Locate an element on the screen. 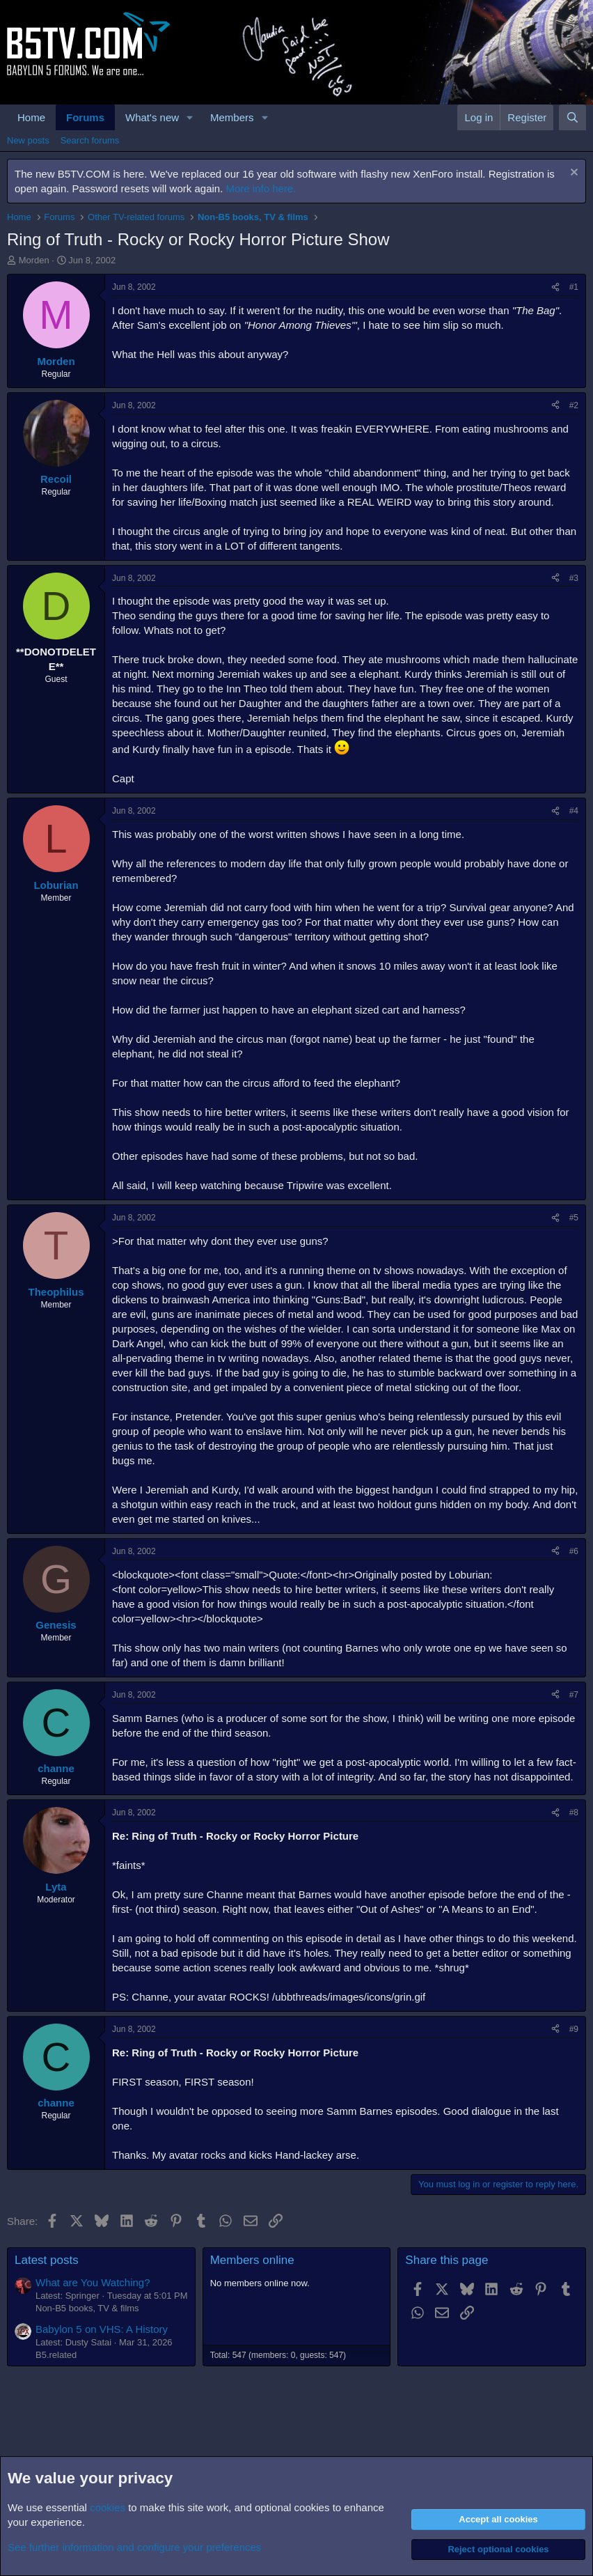  What are You Watching? is located at coordinates (92, 2282).